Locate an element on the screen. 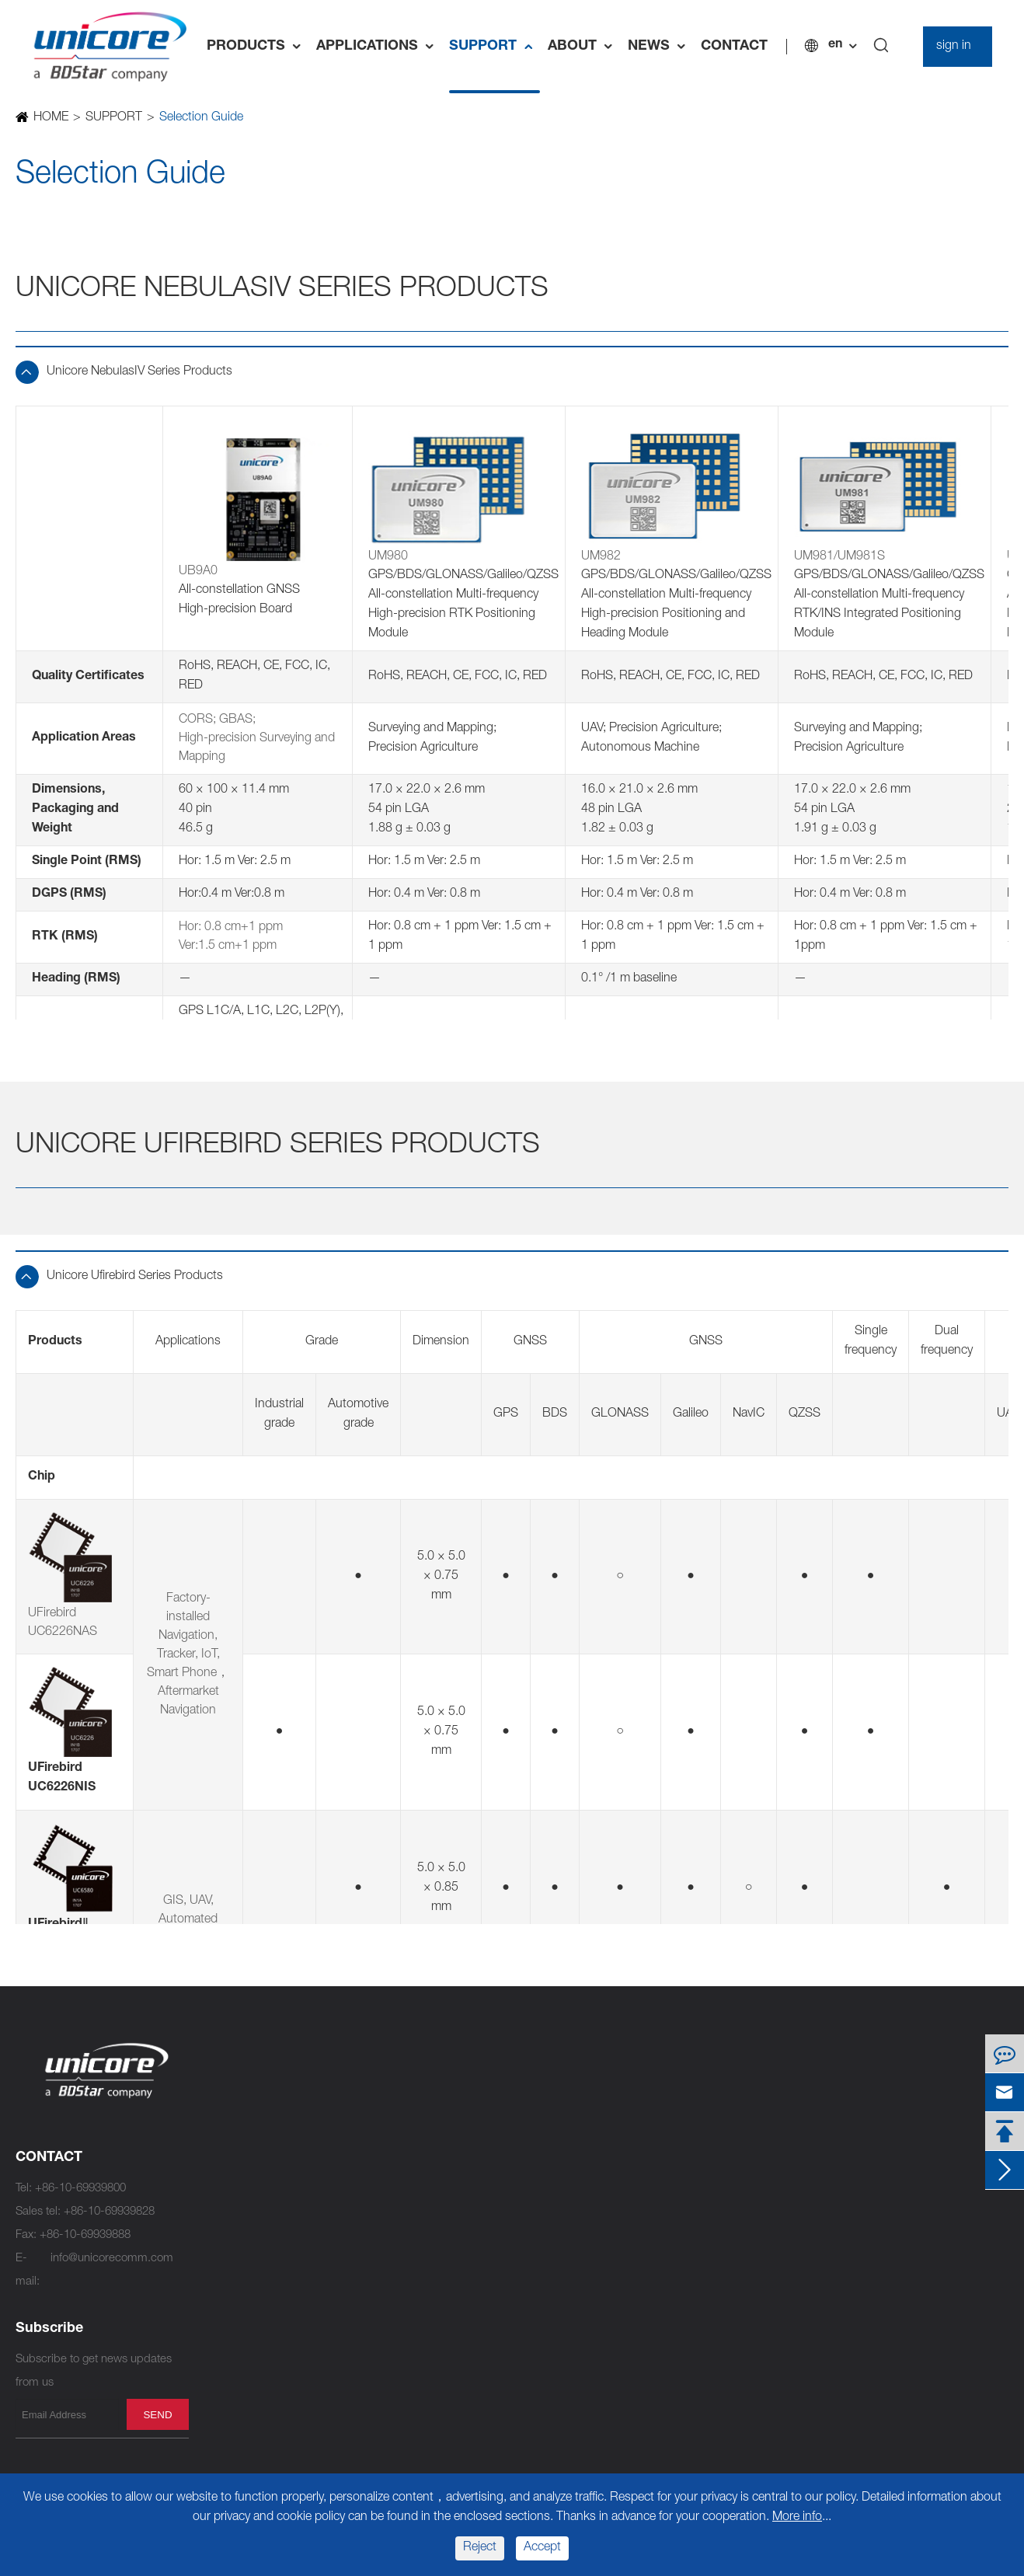  PRODUCTS is located at coordinates (257, 46).